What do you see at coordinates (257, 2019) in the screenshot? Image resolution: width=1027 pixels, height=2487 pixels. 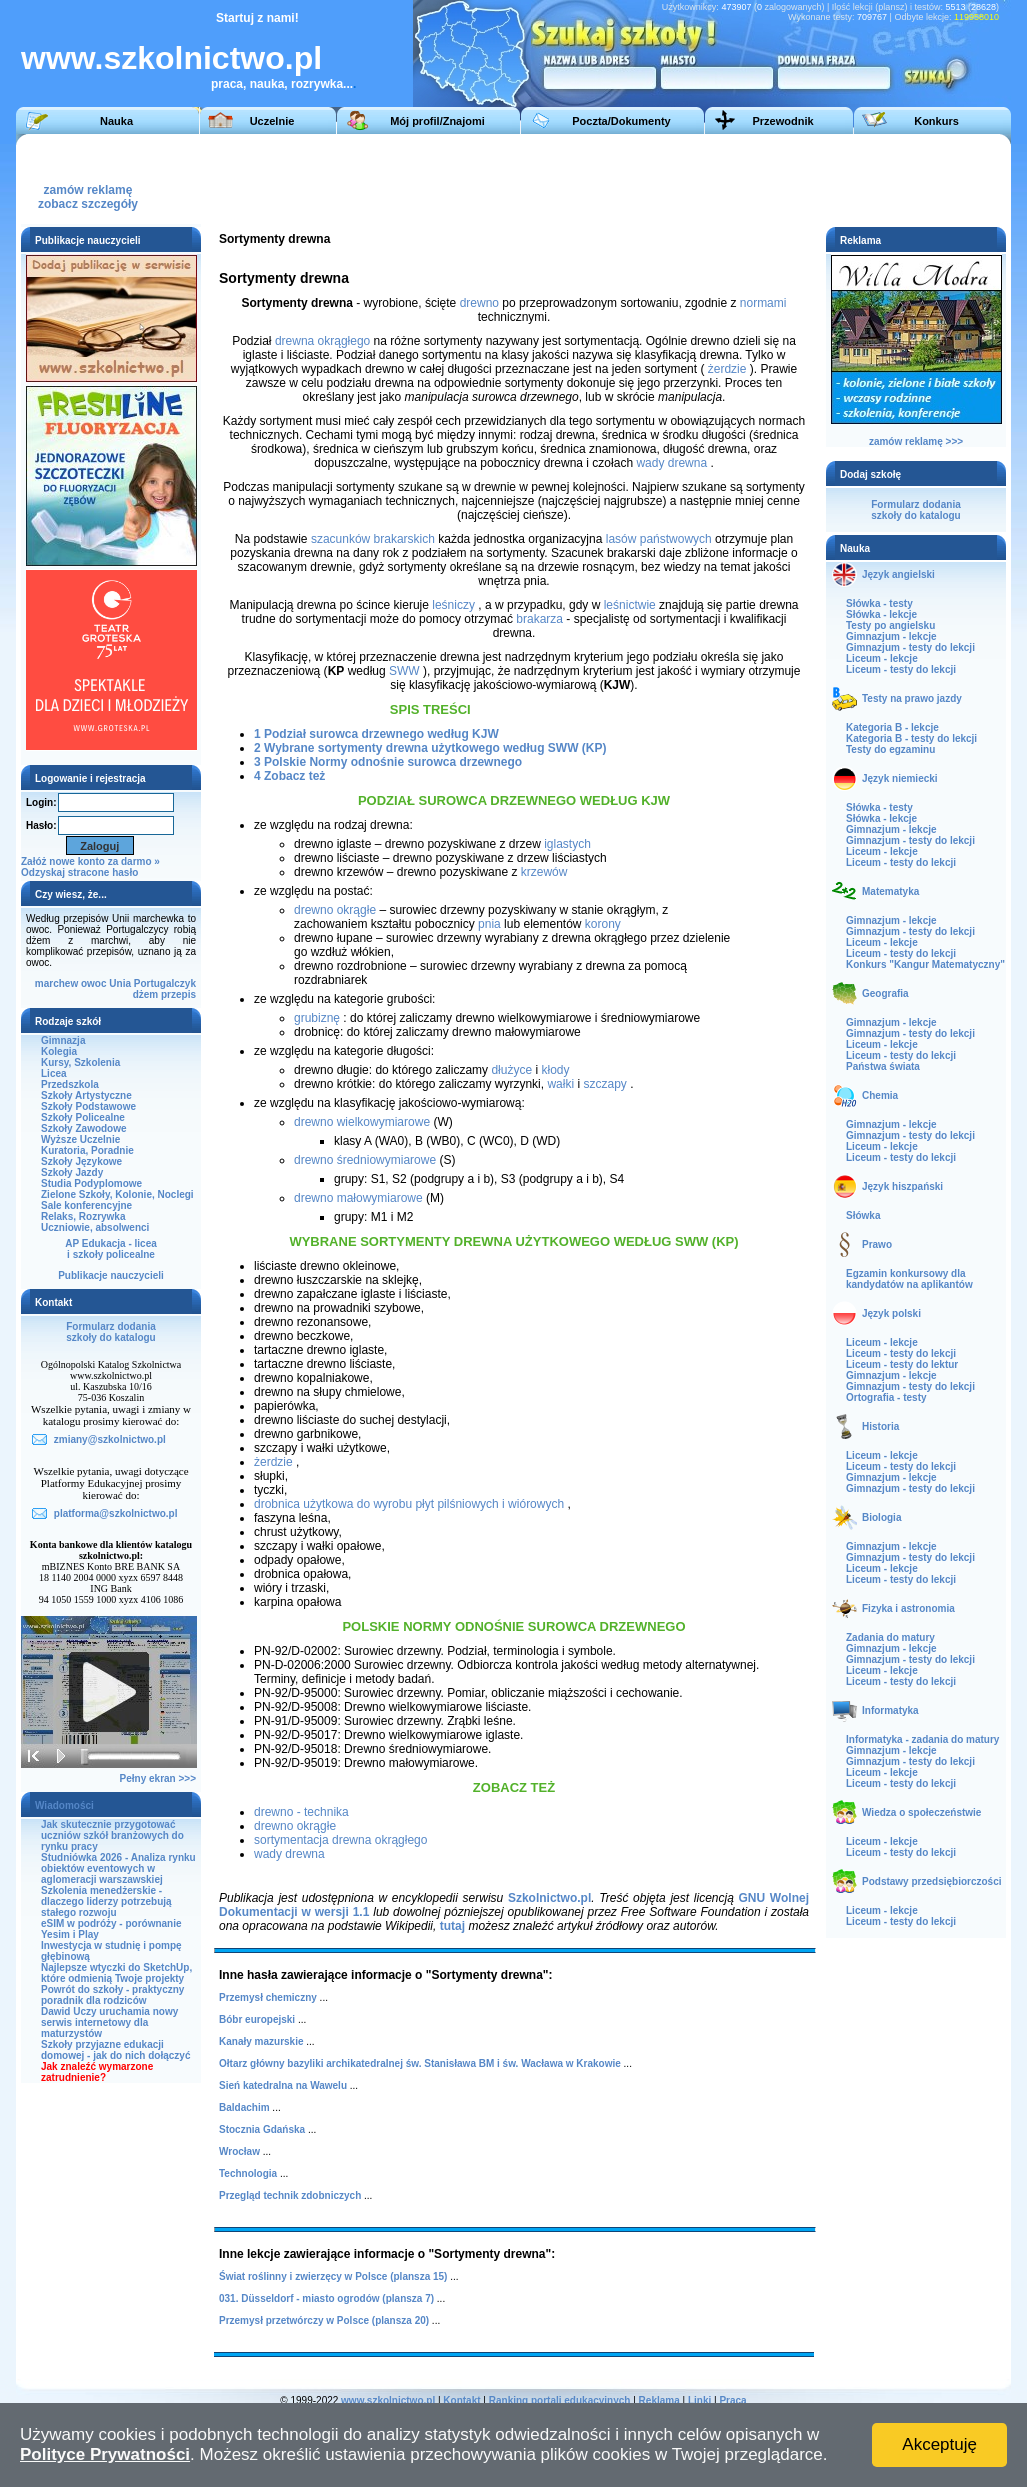 I see `Bóbr europejski` at bounding box center [257, 2019].